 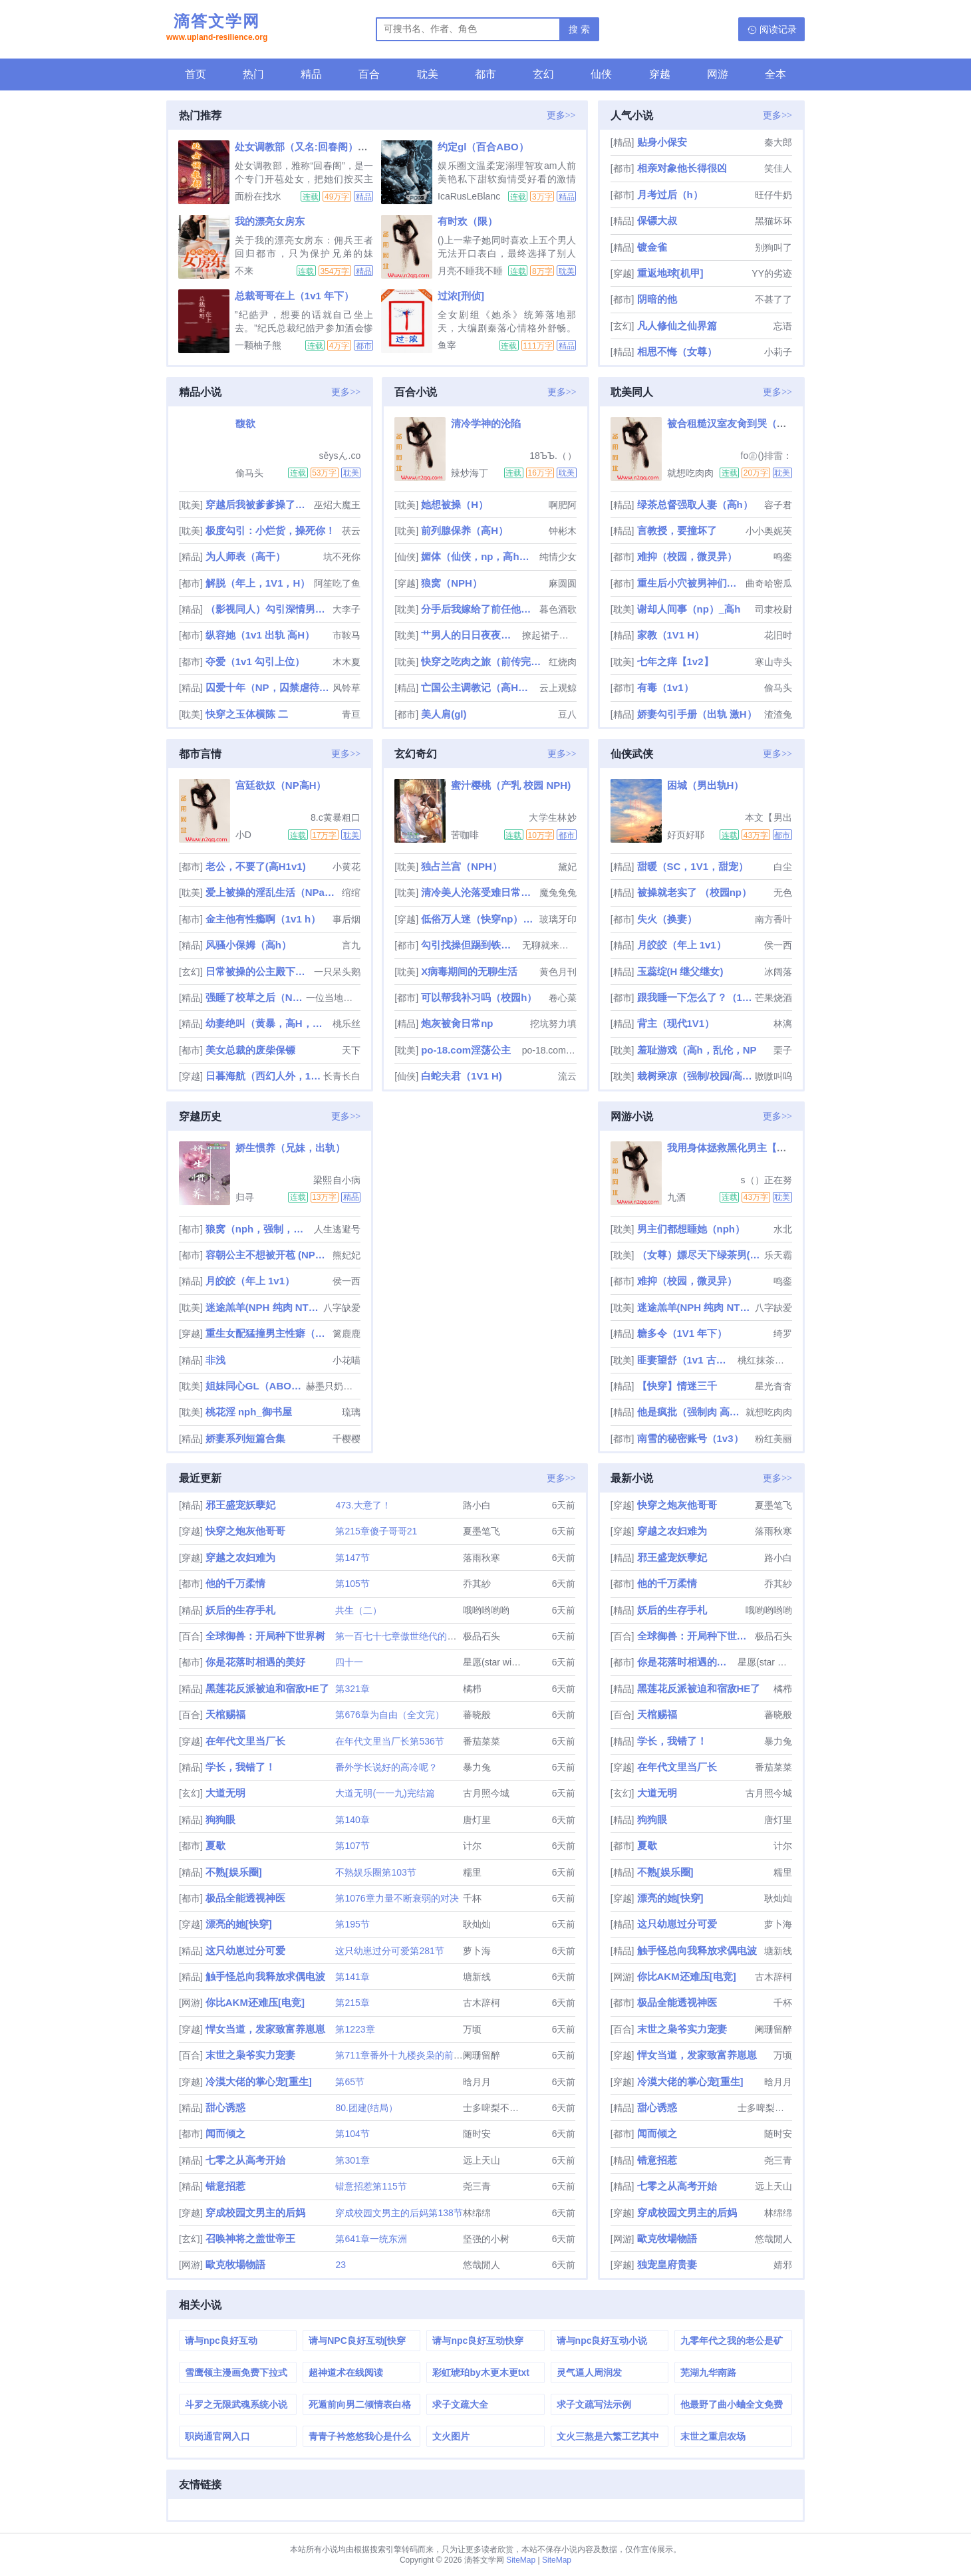 What do you see at coordinates (354, 2029) in the screenshot?
I see `第1223章` at bounding box center [354, 2029].